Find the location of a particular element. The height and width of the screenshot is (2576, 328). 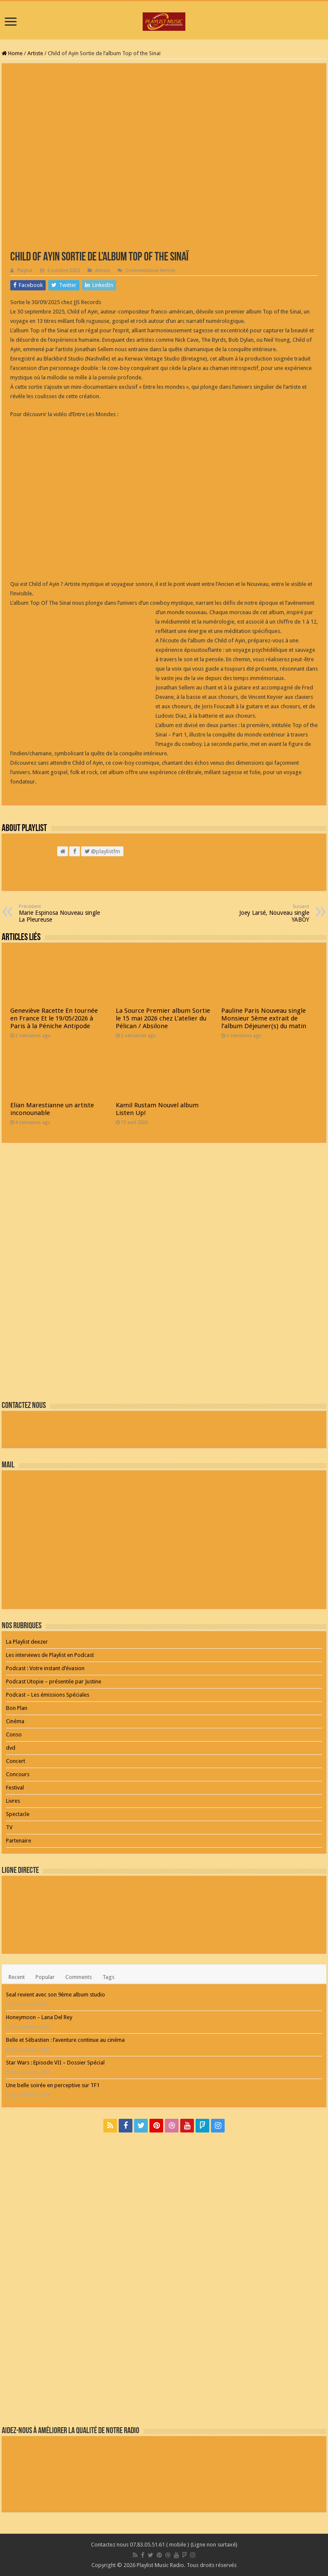

La Source Premier album Sortie le 15 mai 2026 chez L’atelier du Pélican / Absilone is located at coordinates (163, 1018).